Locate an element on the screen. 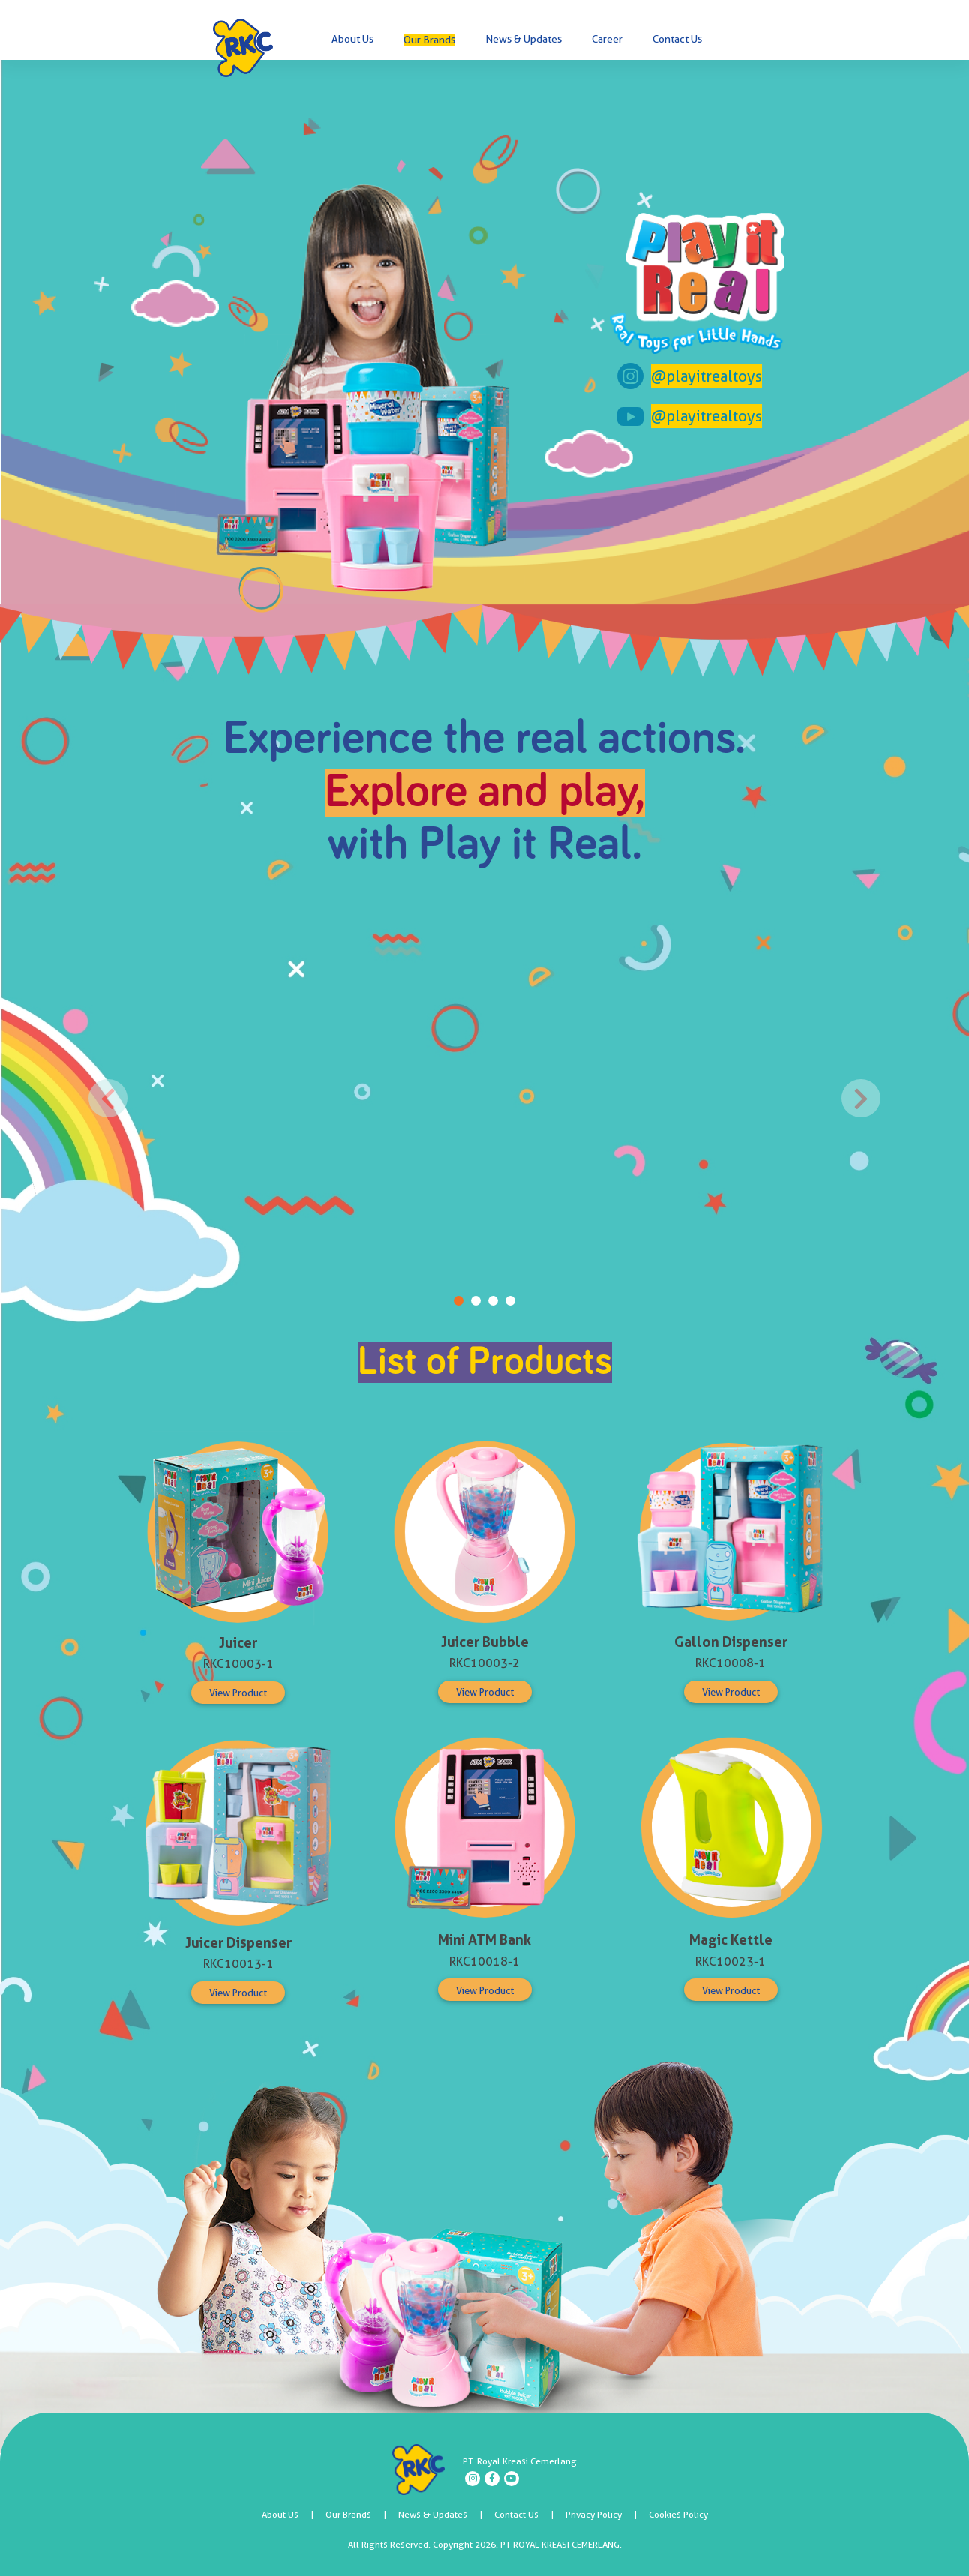 The height and width of the screenshot is (2576, 969). [Play it Real 1] is located at coordinates (459, 1300).